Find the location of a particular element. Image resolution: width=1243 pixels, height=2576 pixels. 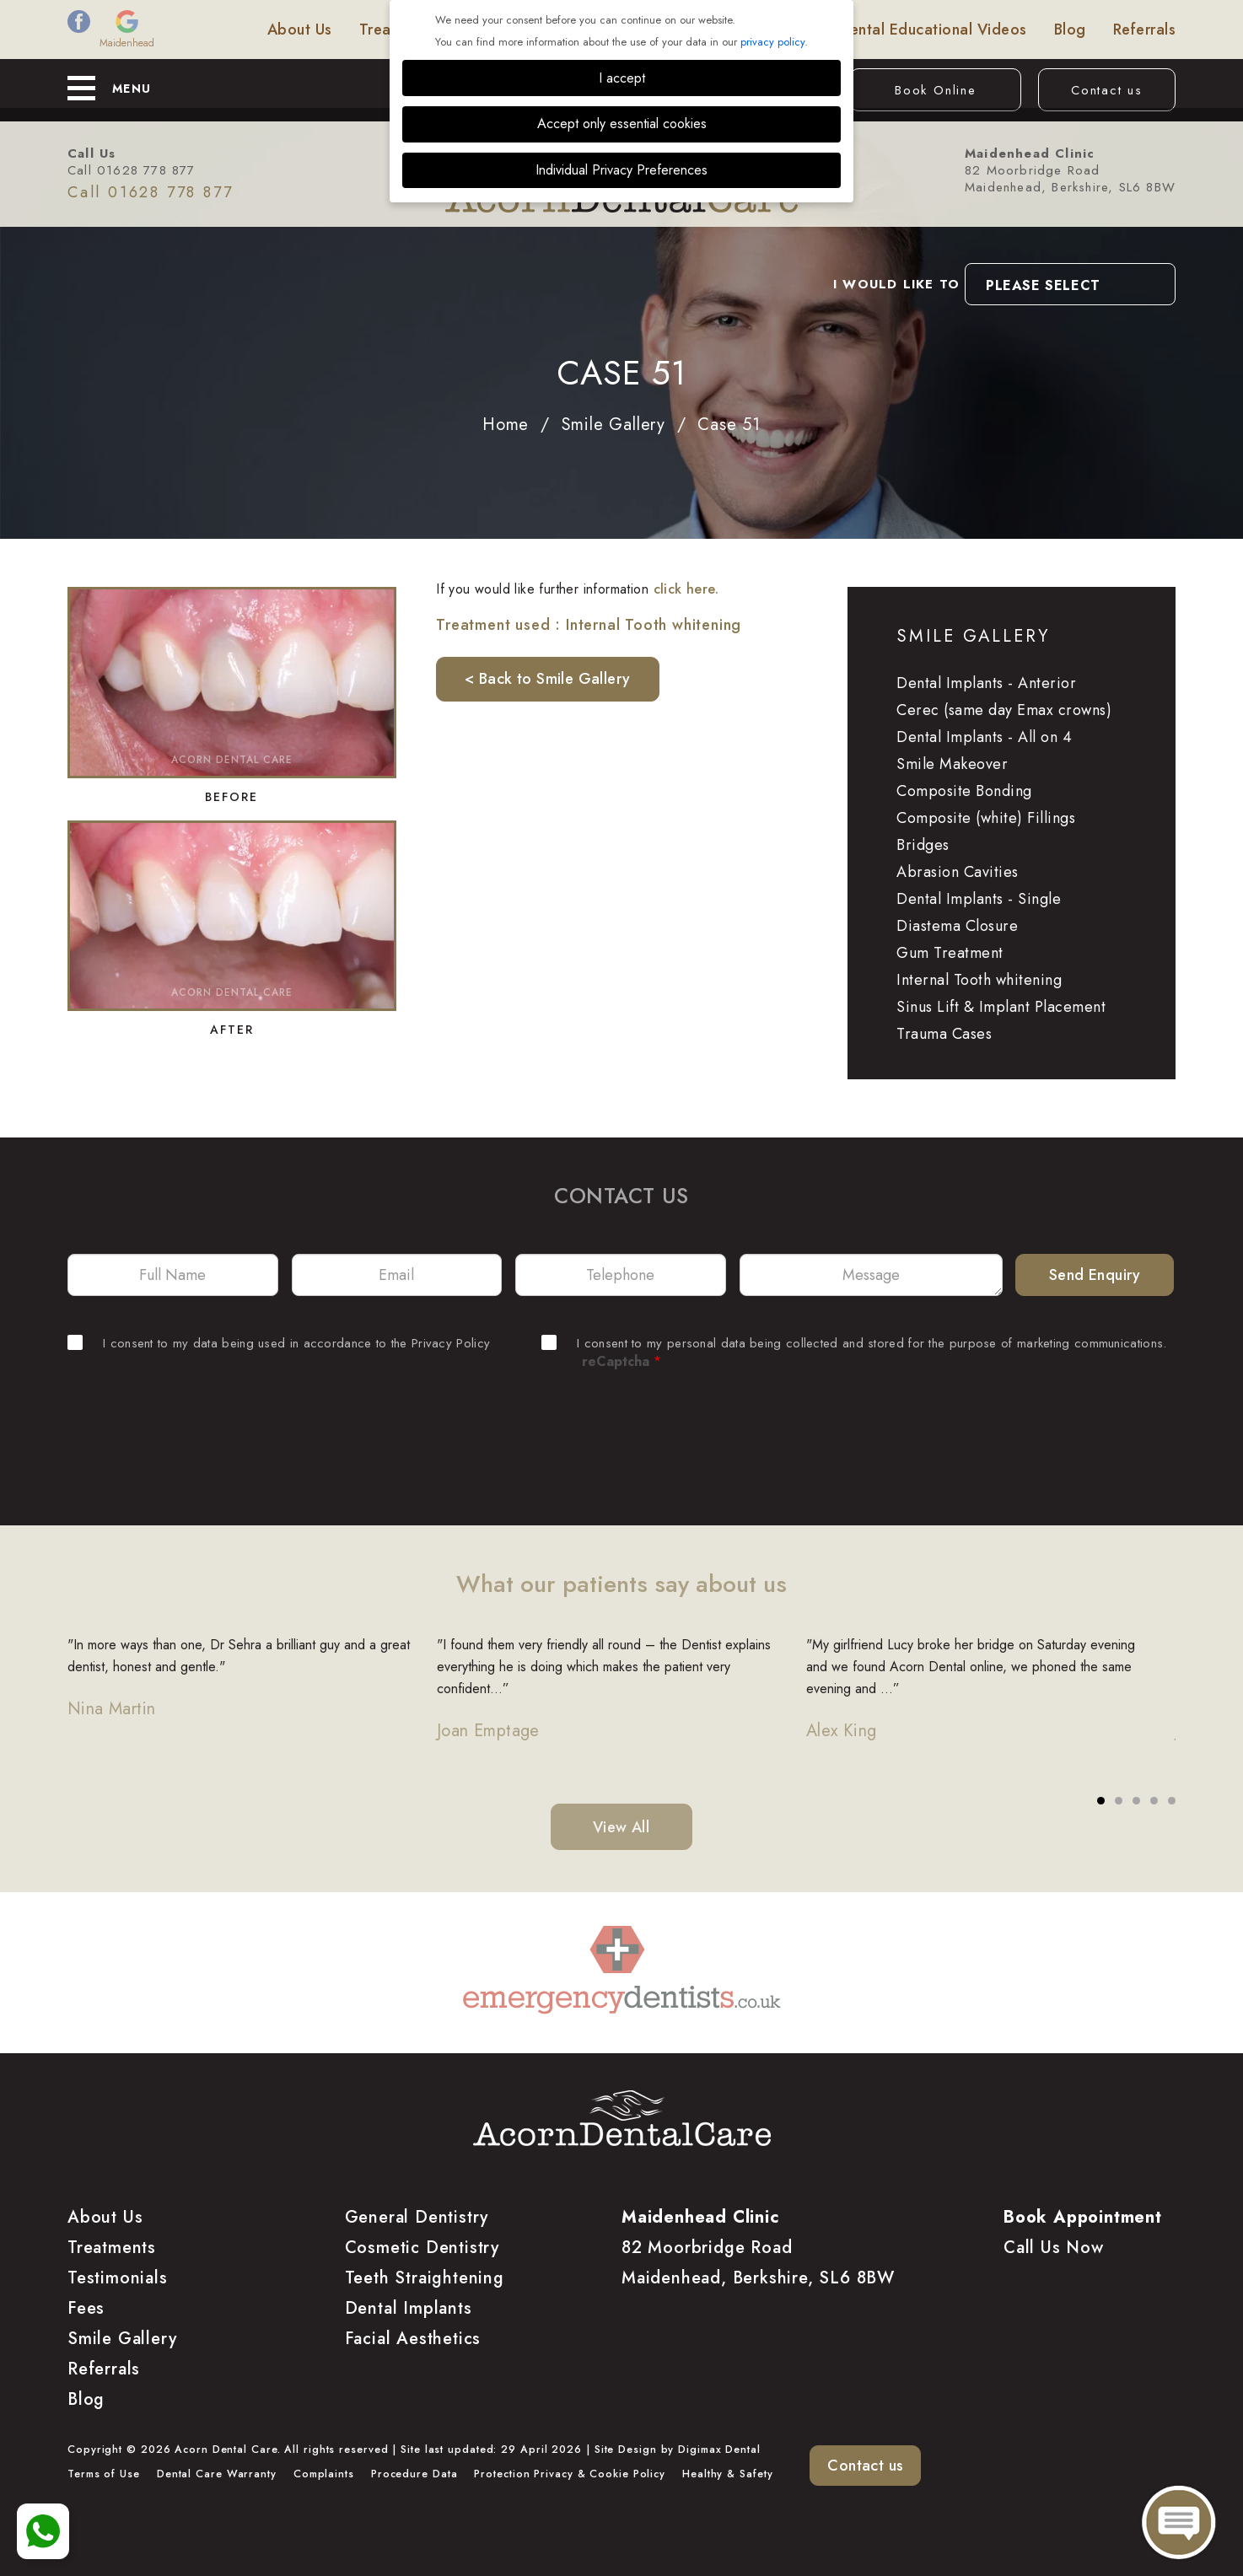

Home is located at coordinates (505, 424).